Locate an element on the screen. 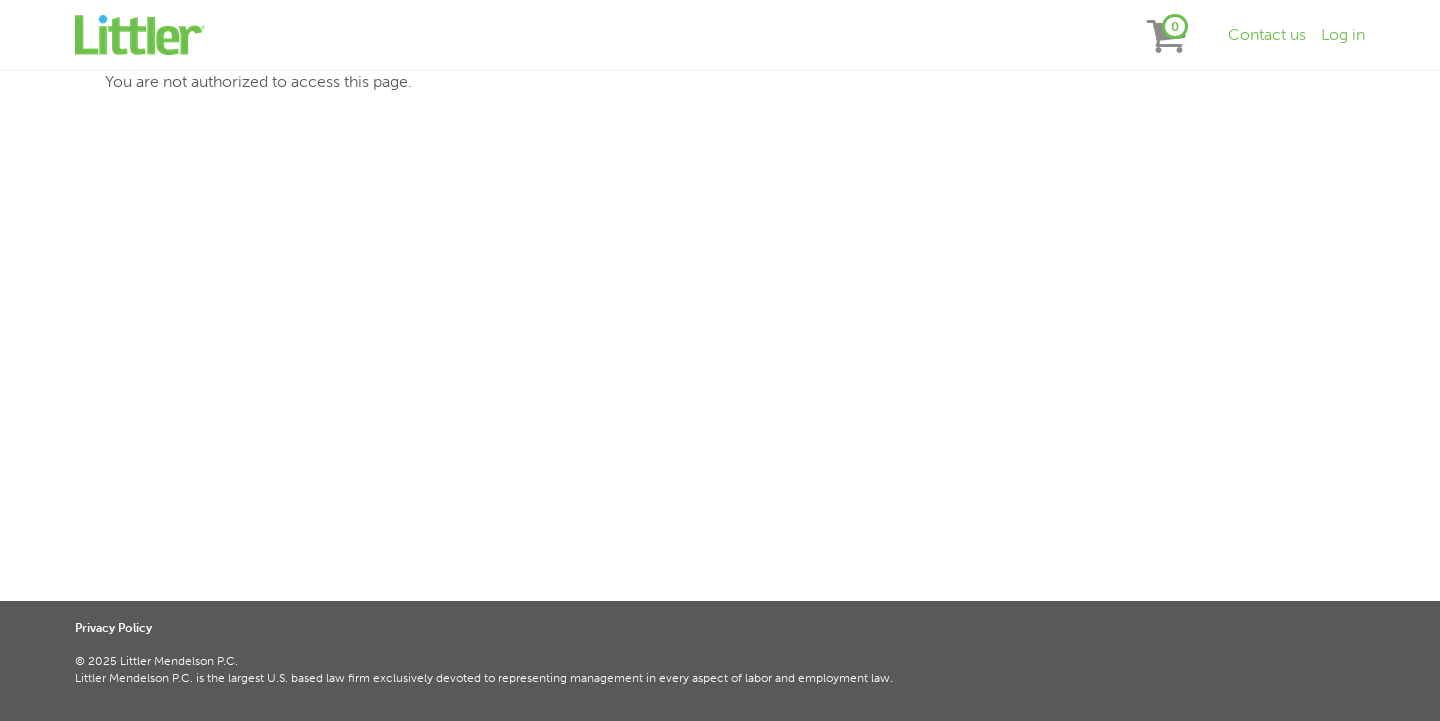  Contact us is located at coordinates (1267, 34).